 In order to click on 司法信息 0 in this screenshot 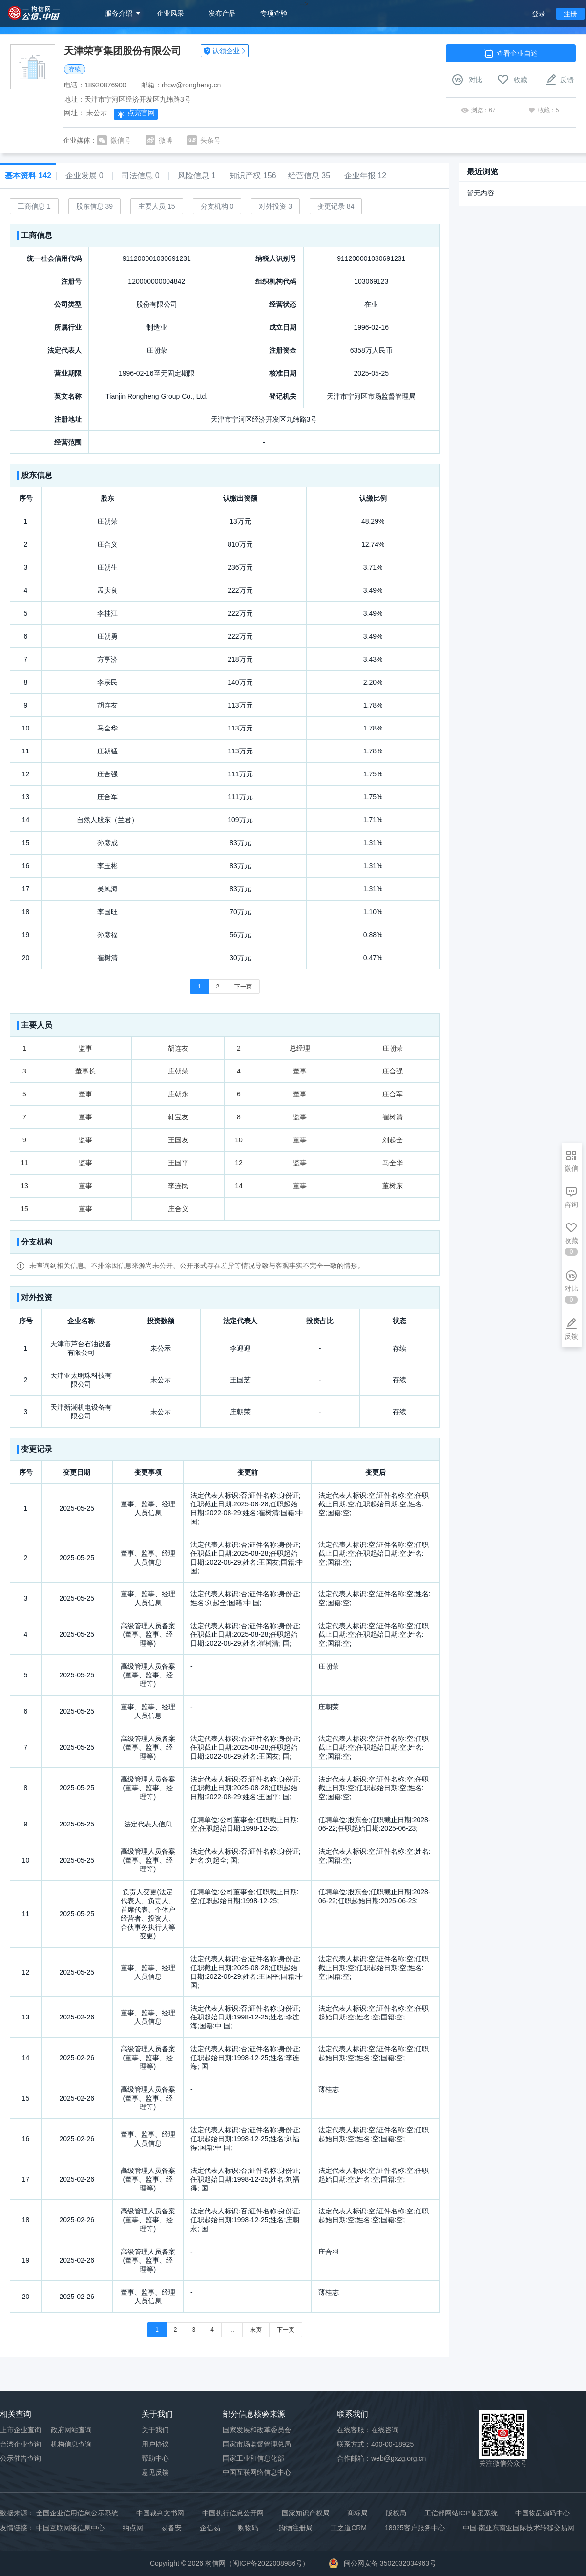, I will do `click(140, 176)`.